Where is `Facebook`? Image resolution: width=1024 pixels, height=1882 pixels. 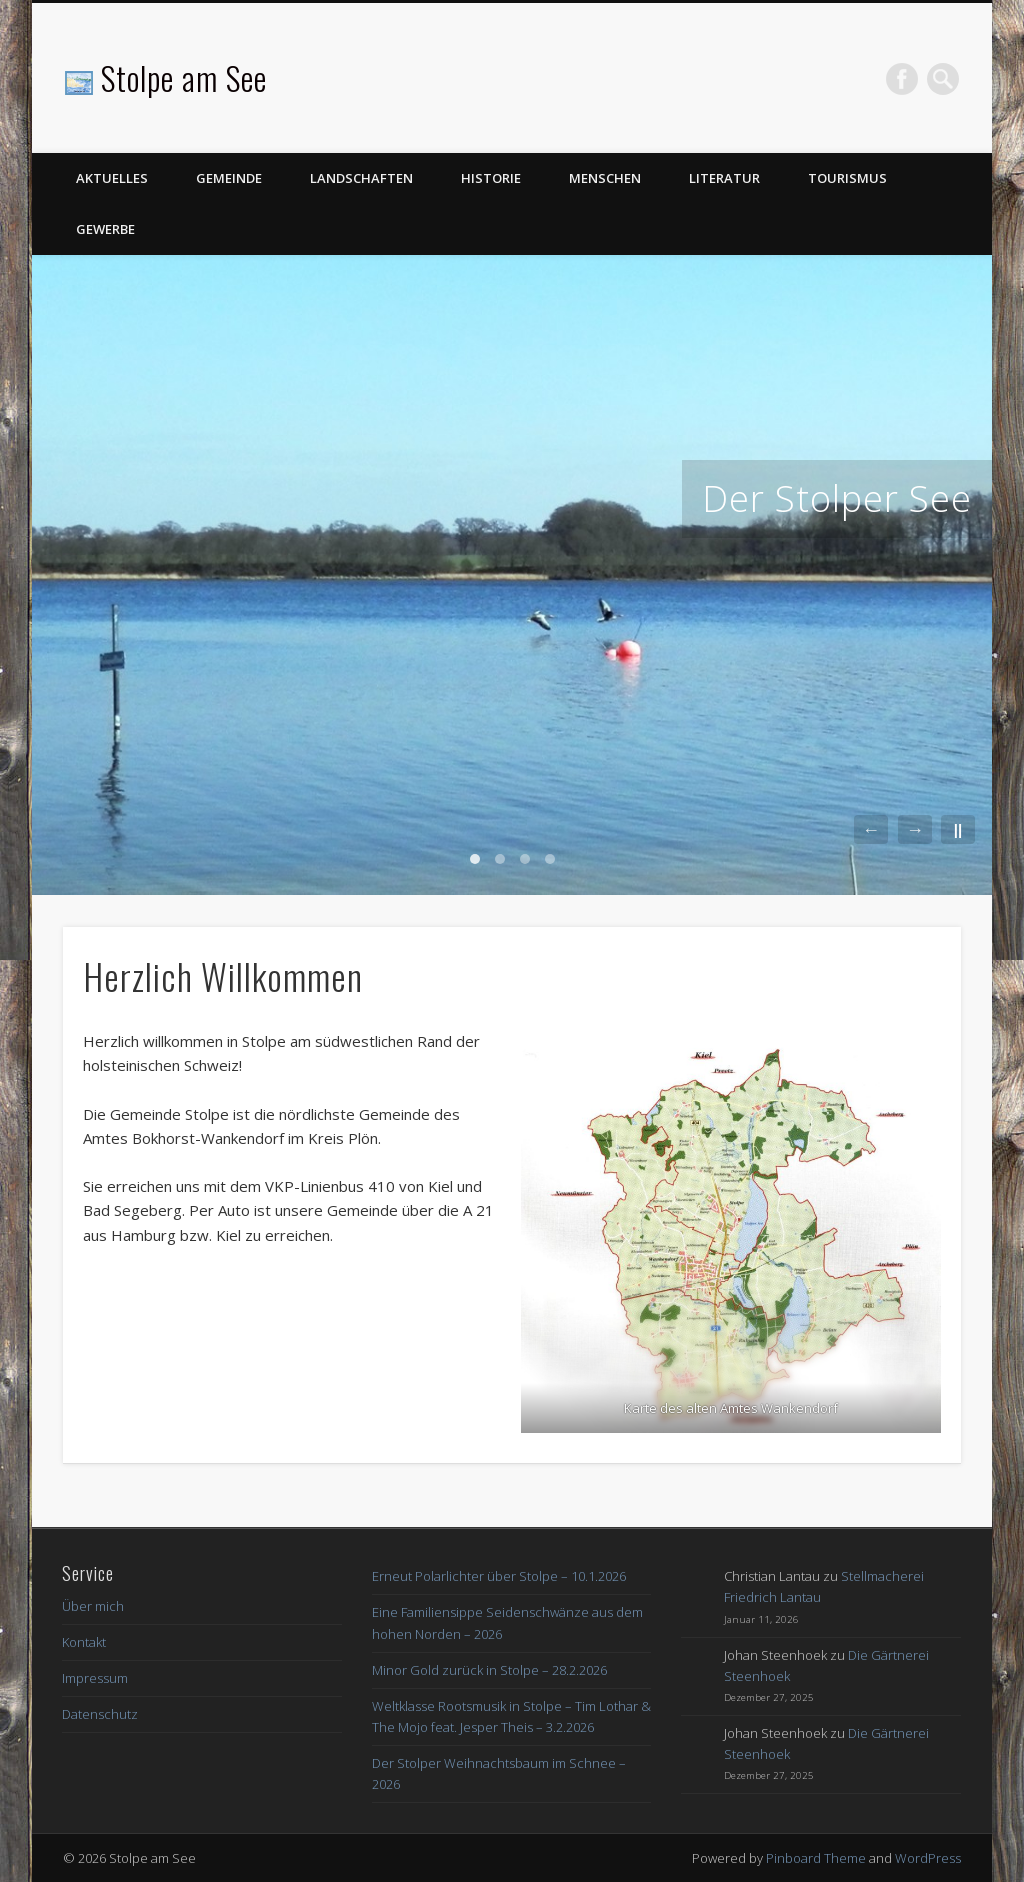
Facebook is located at coordinates (902, 79).